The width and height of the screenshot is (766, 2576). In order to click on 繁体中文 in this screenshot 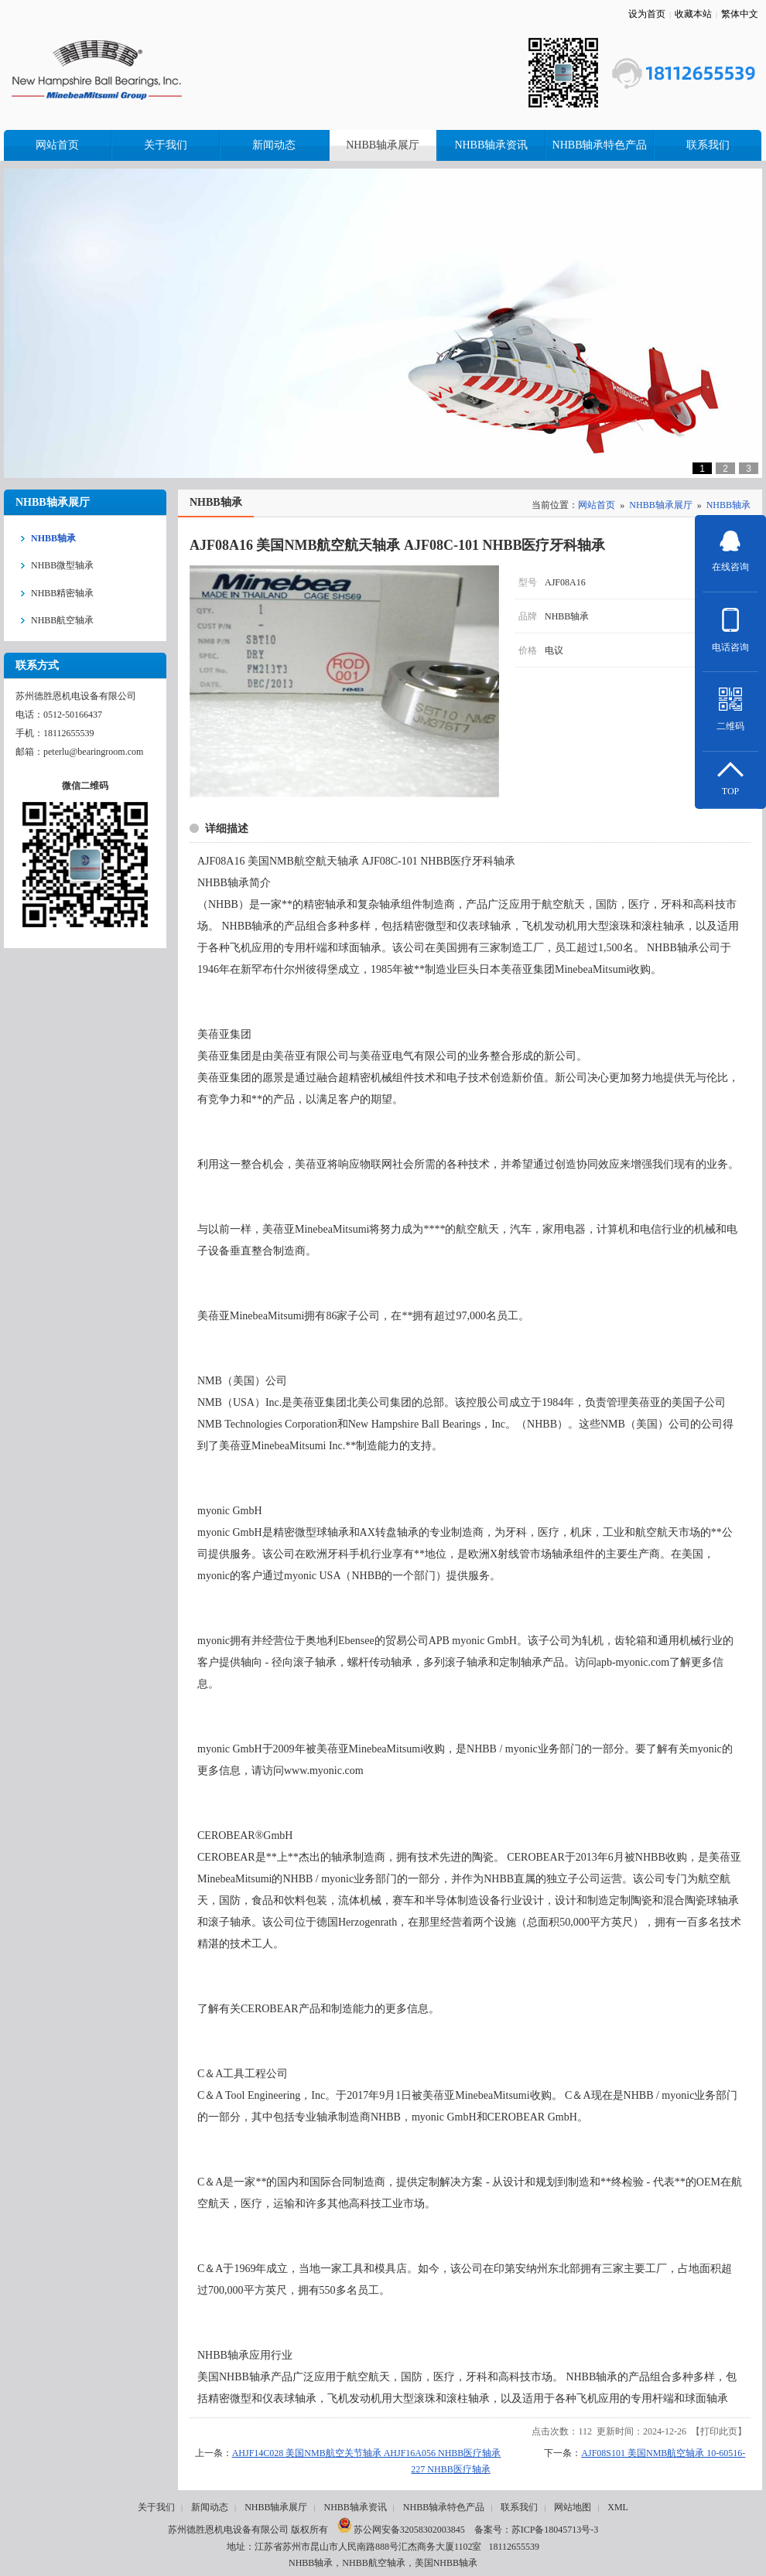, I will do `click(739, 14)`.